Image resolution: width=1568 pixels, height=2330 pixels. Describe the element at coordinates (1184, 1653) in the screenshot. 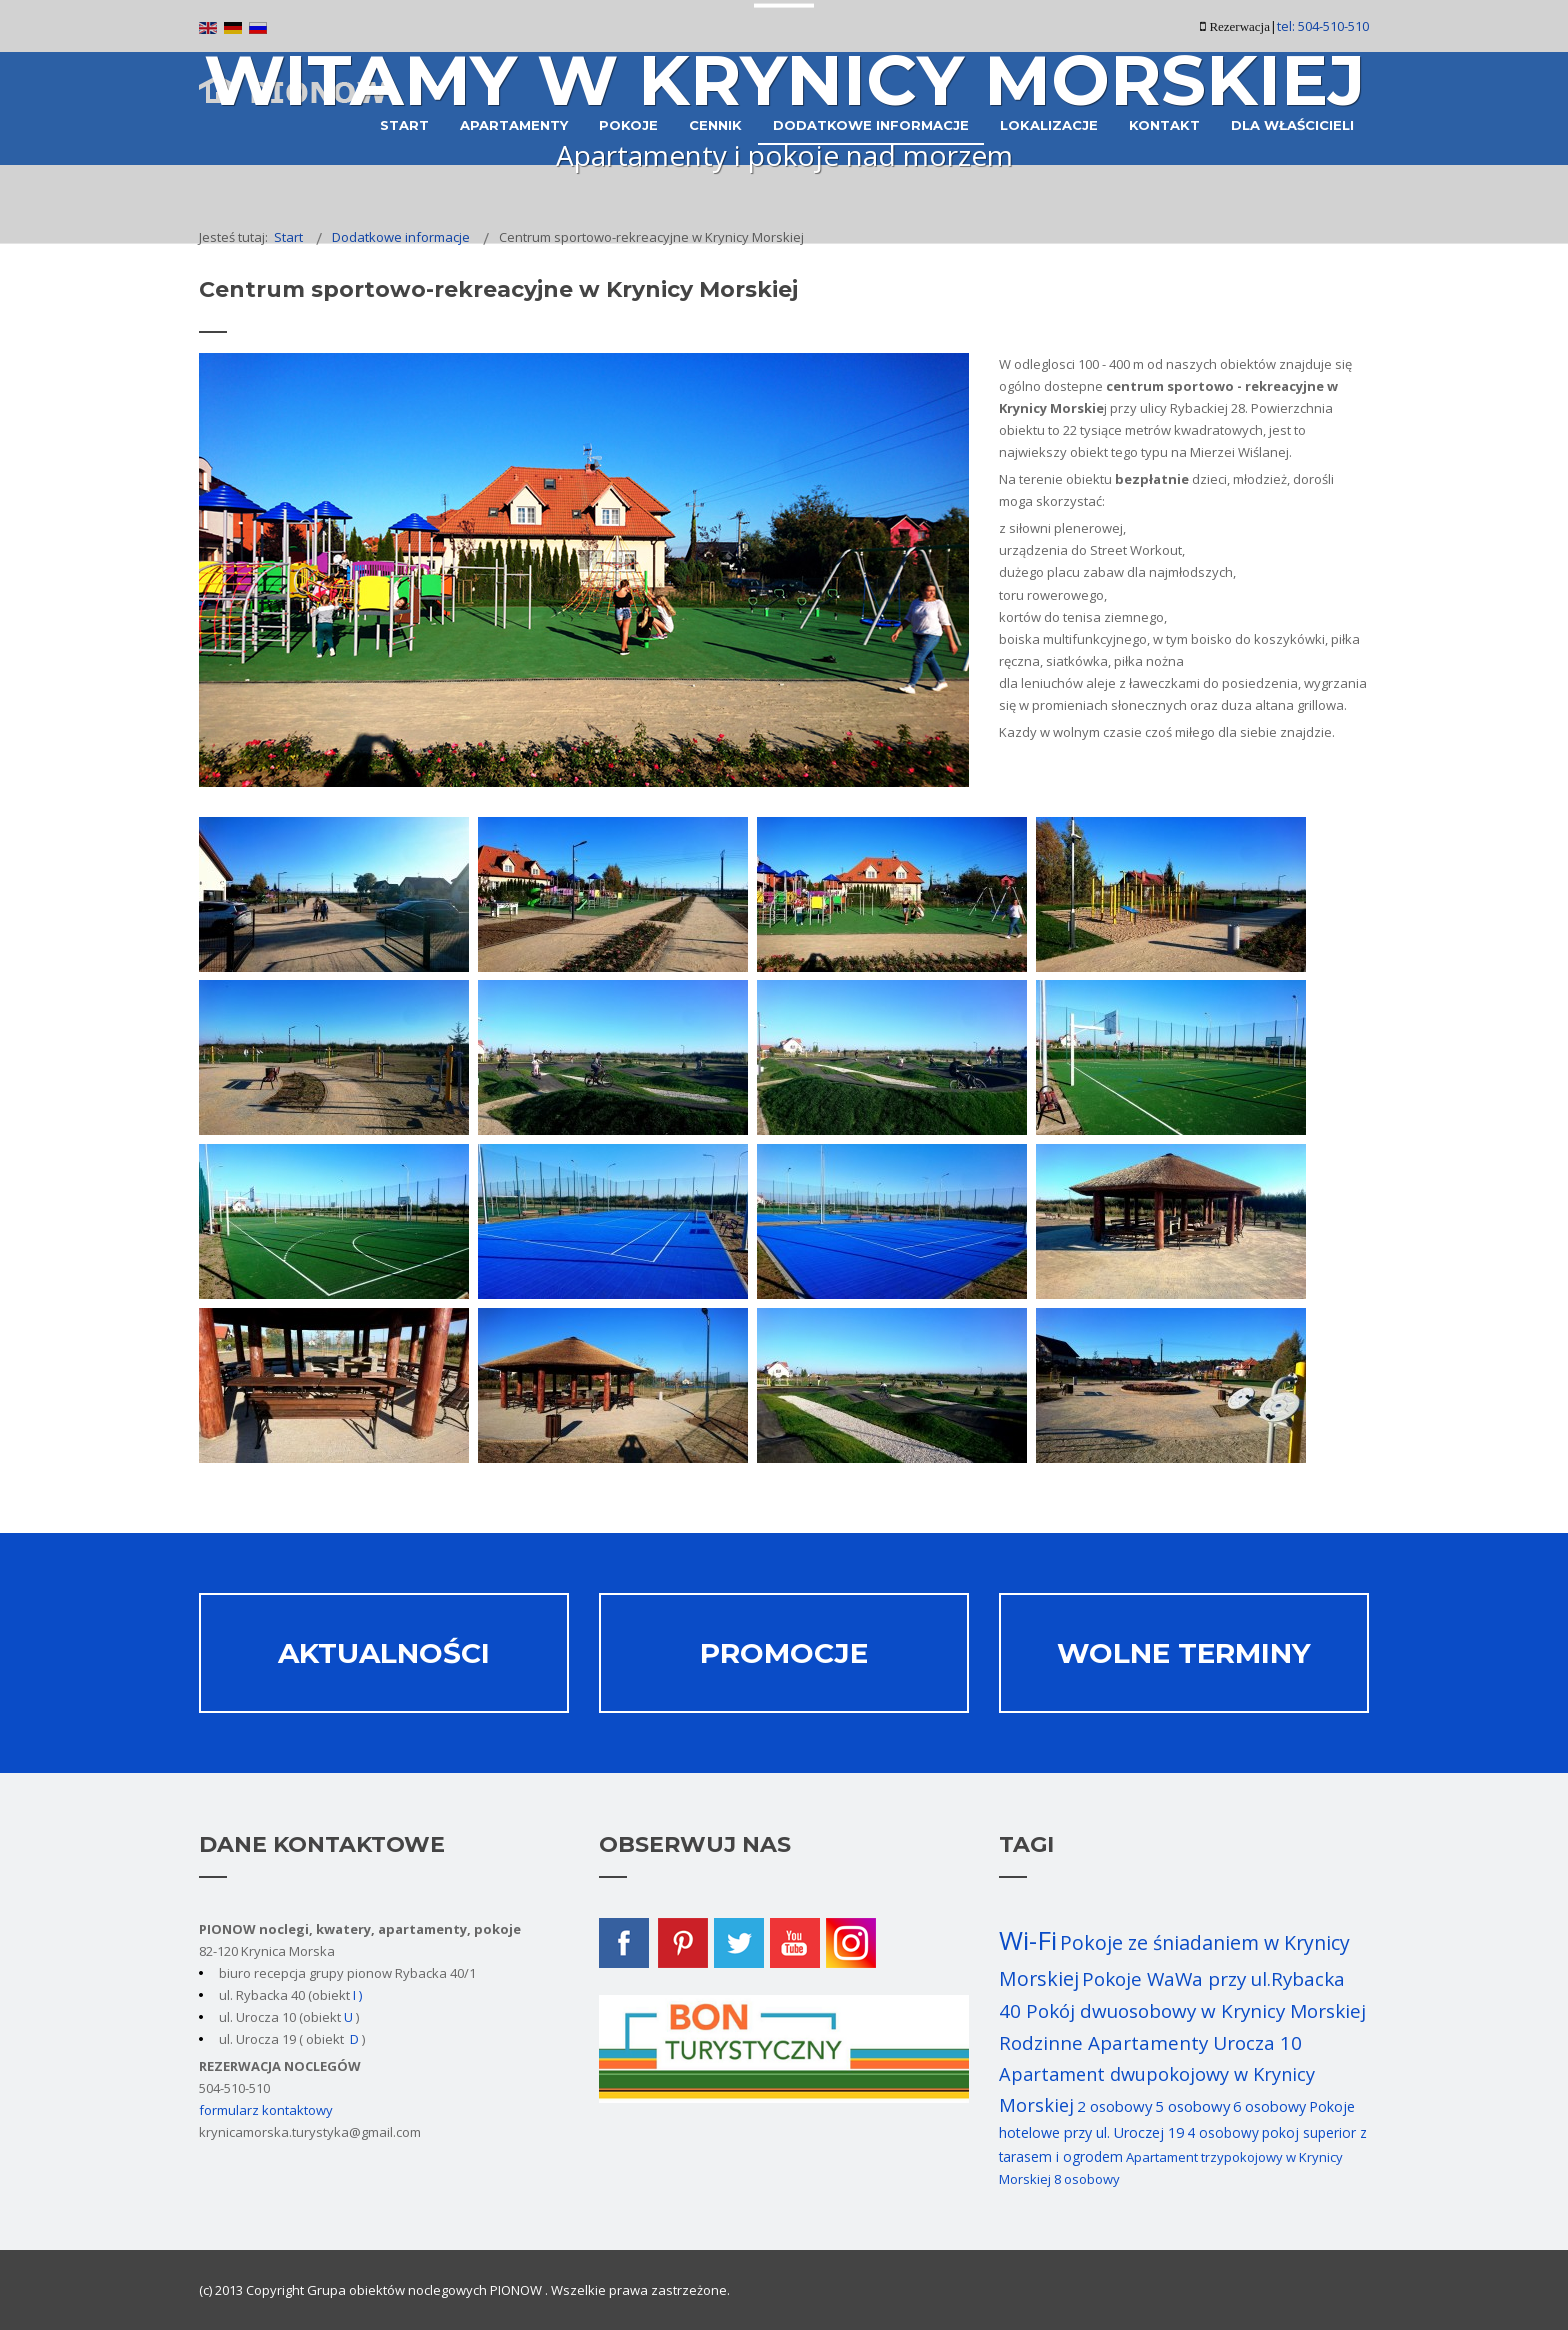

I see `Wolne terminy` at that location.